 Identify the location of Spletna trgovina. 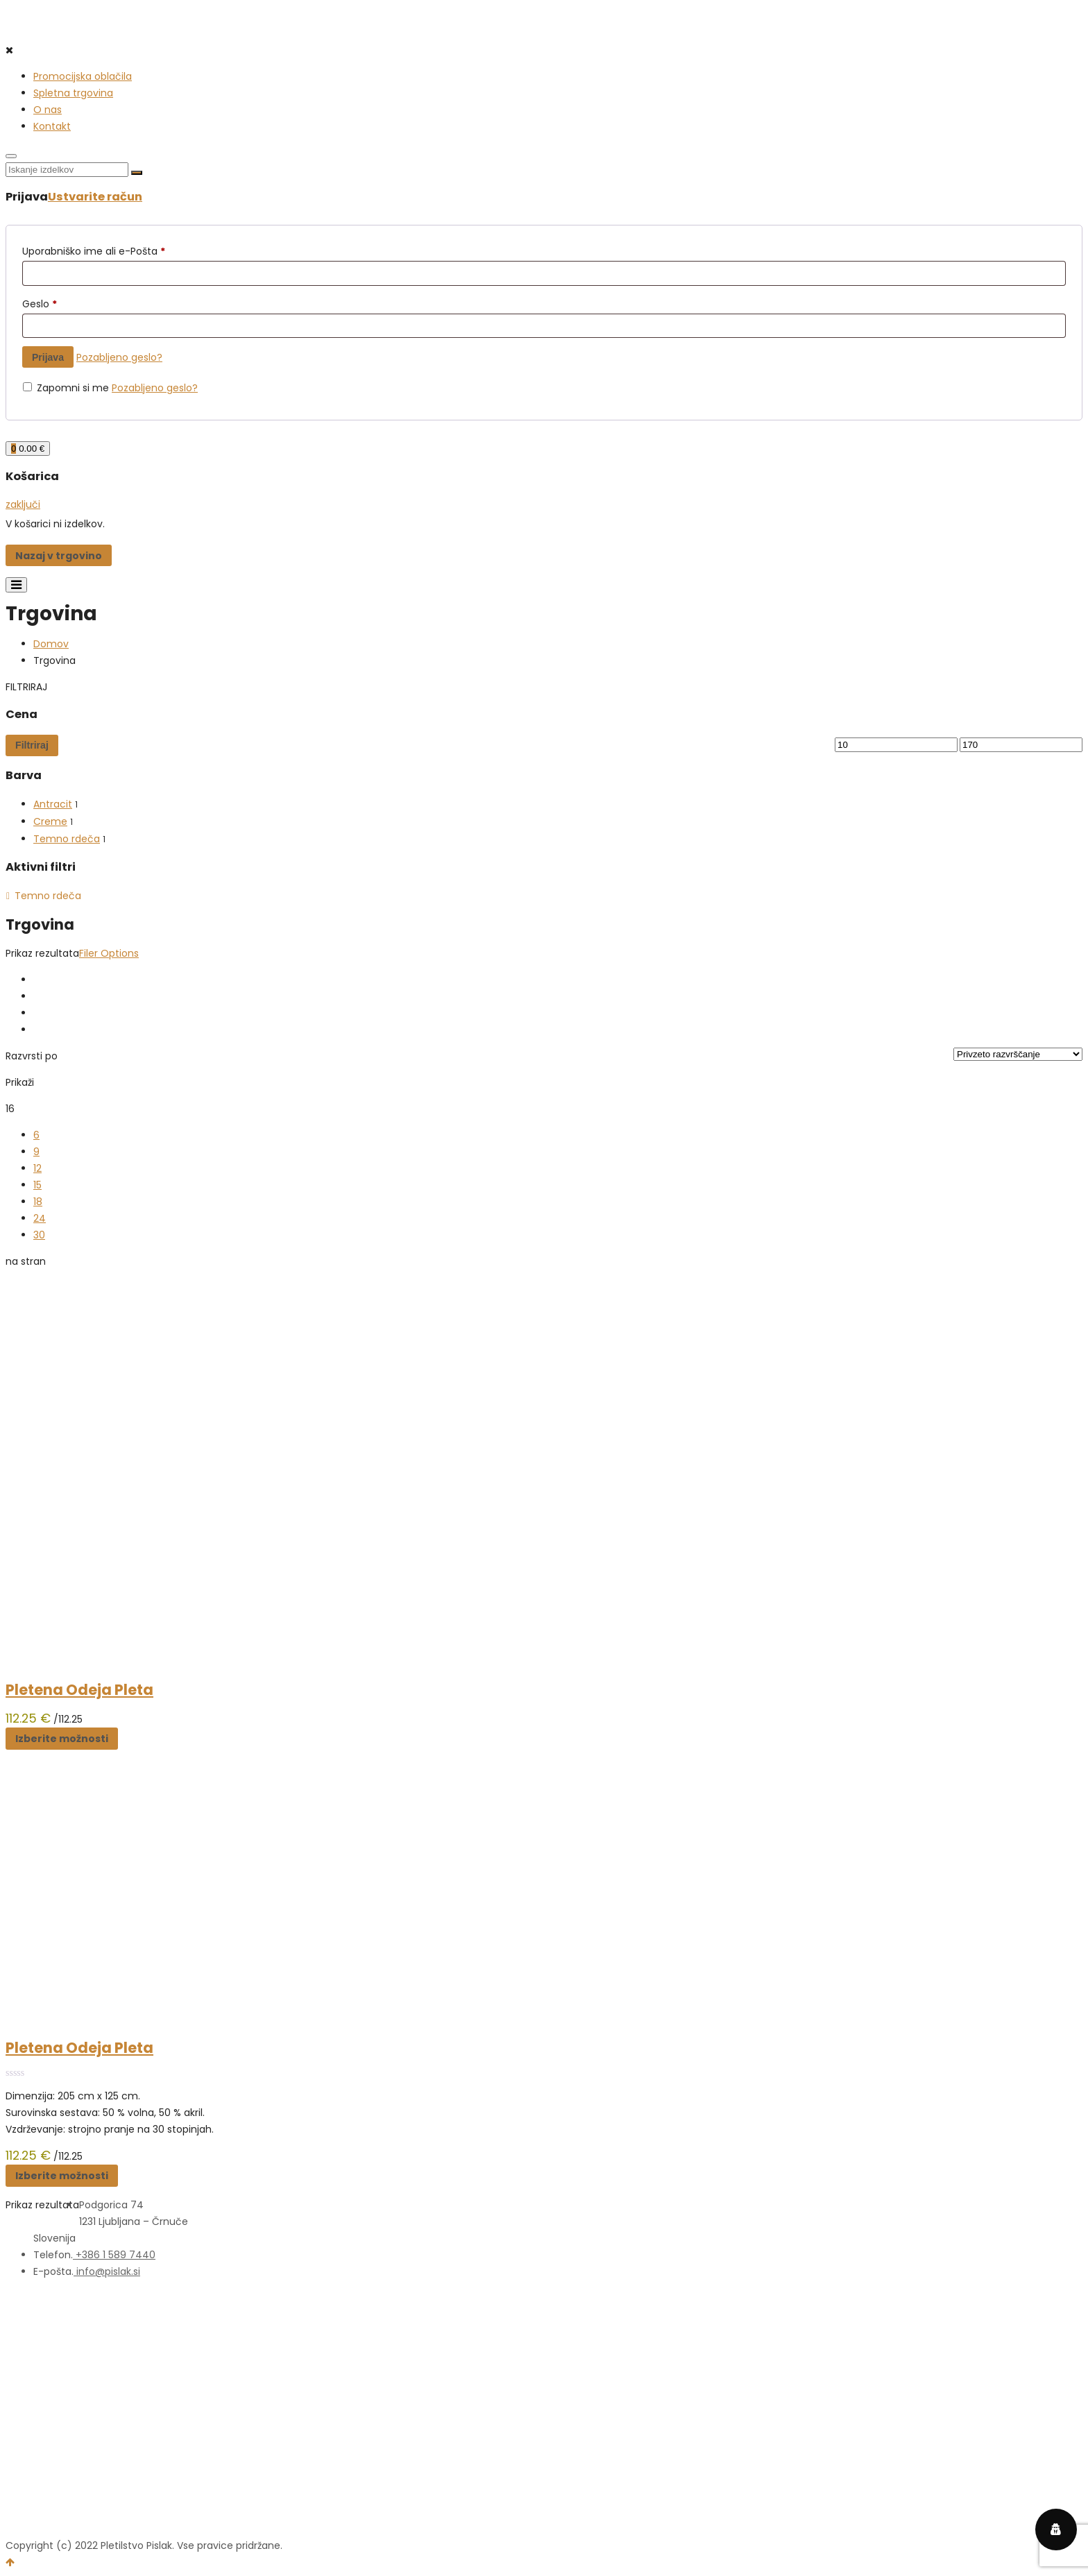
(73, 93).